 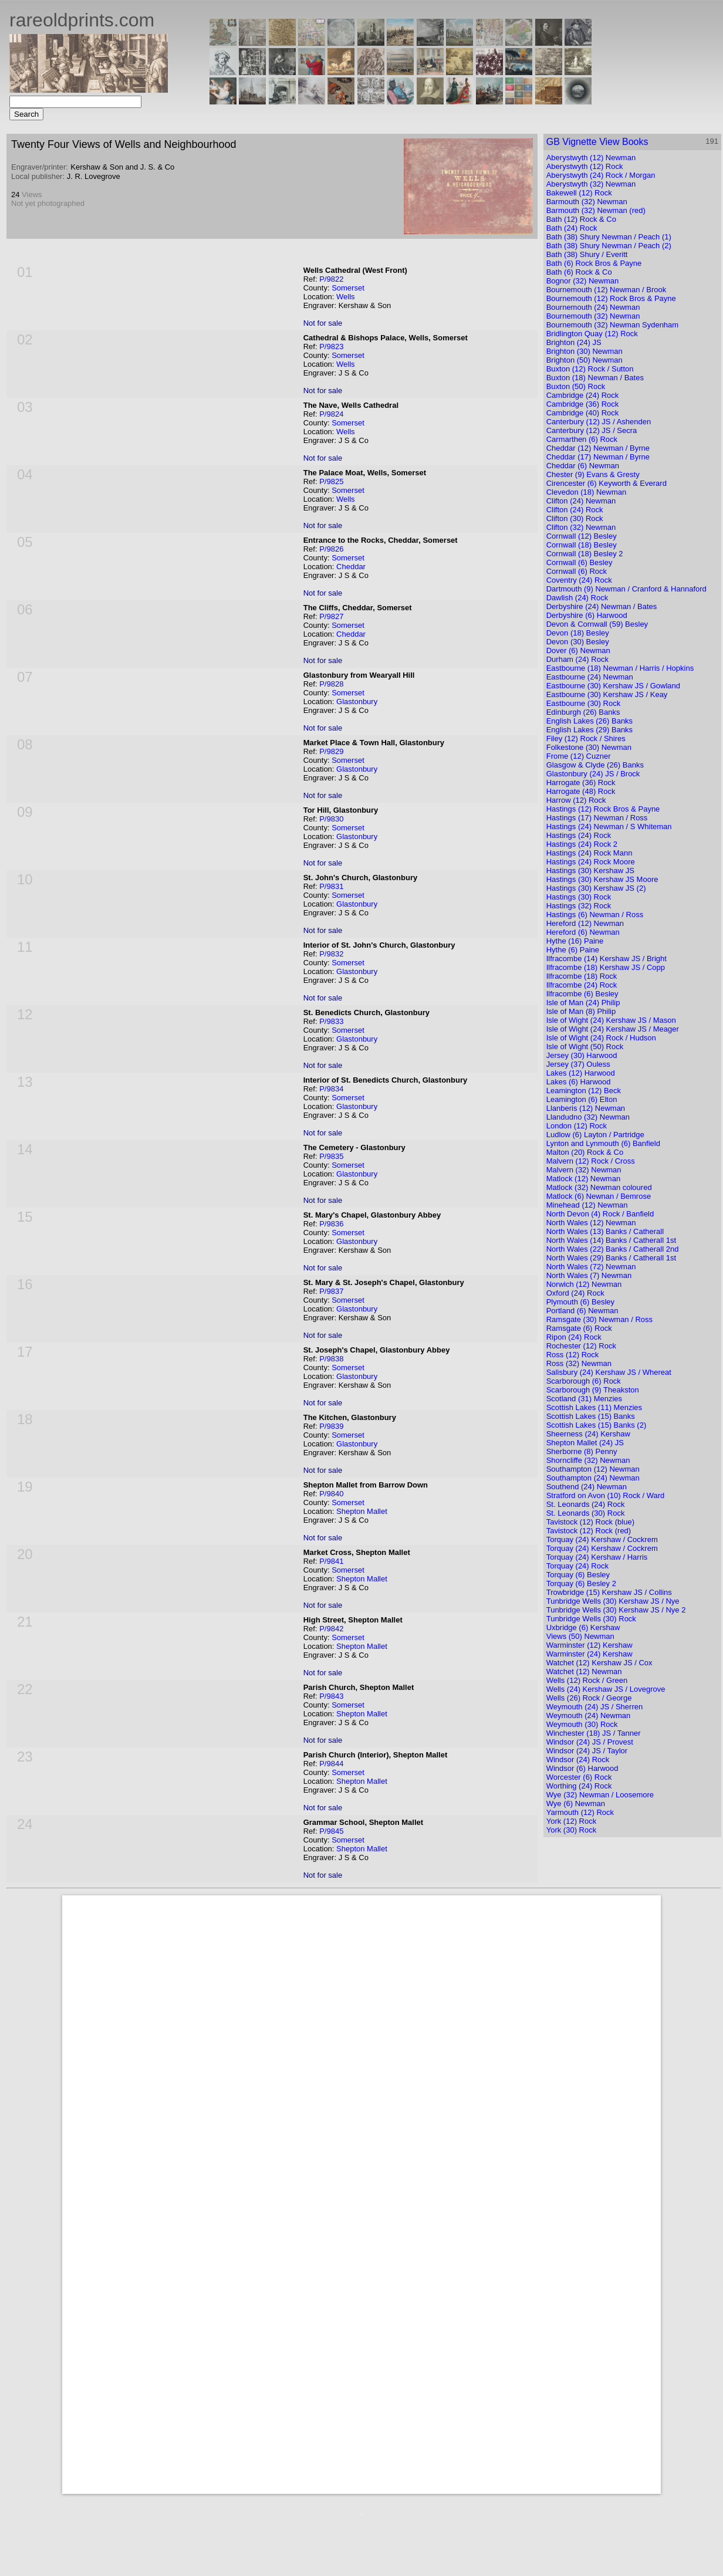 What do you see at coordinates (599, 1319) in the screenshot?
I see `Ramsgate (30) Newman / Ross` at bounding box center [599, 1319].